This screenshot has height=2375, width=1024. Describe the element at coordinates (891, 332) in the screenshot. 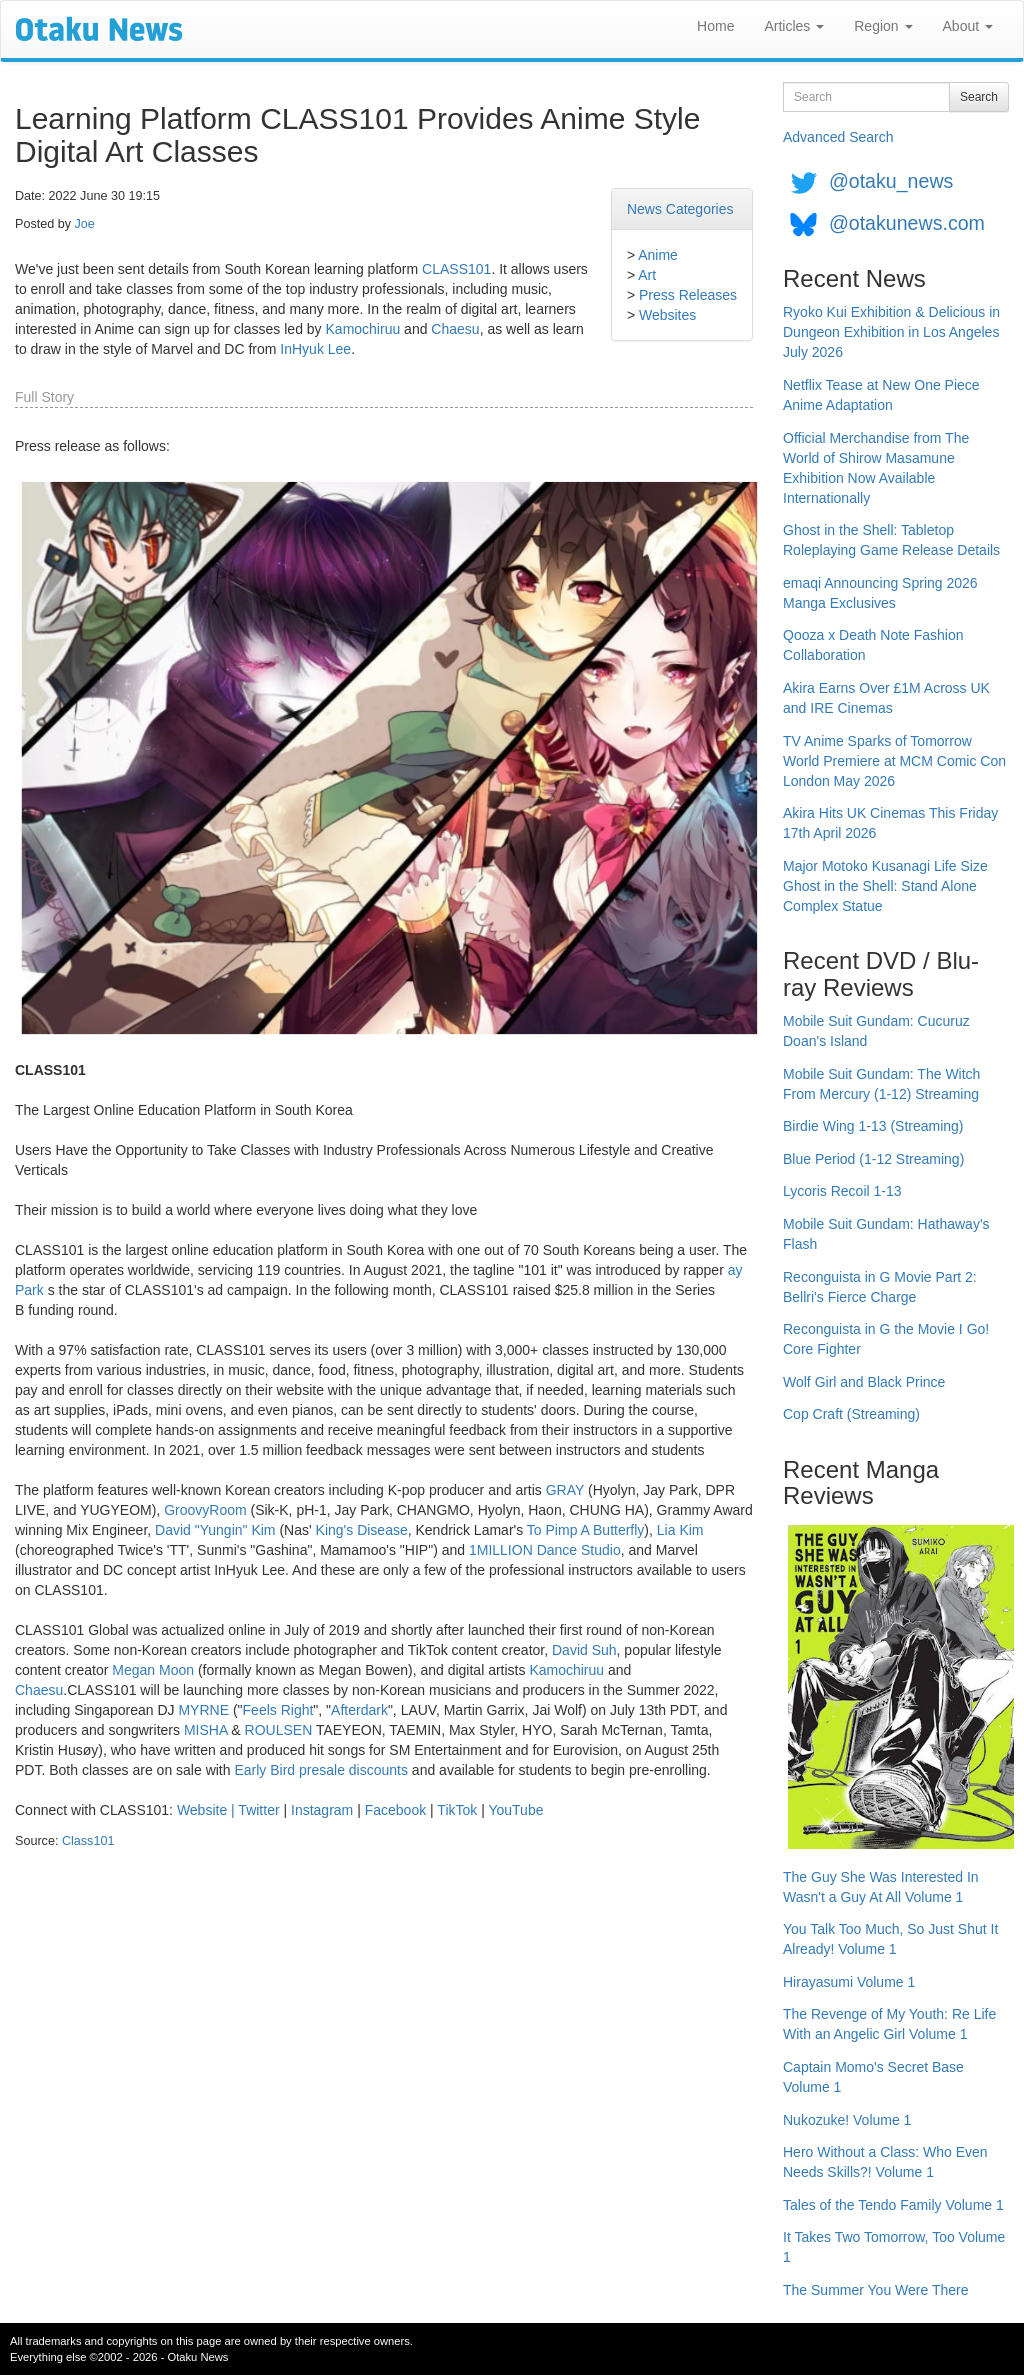

I see `Ryoko Kui Exhibition & Delicious in Dungeon Exhibition in Los Angeles July 2026` at that location.